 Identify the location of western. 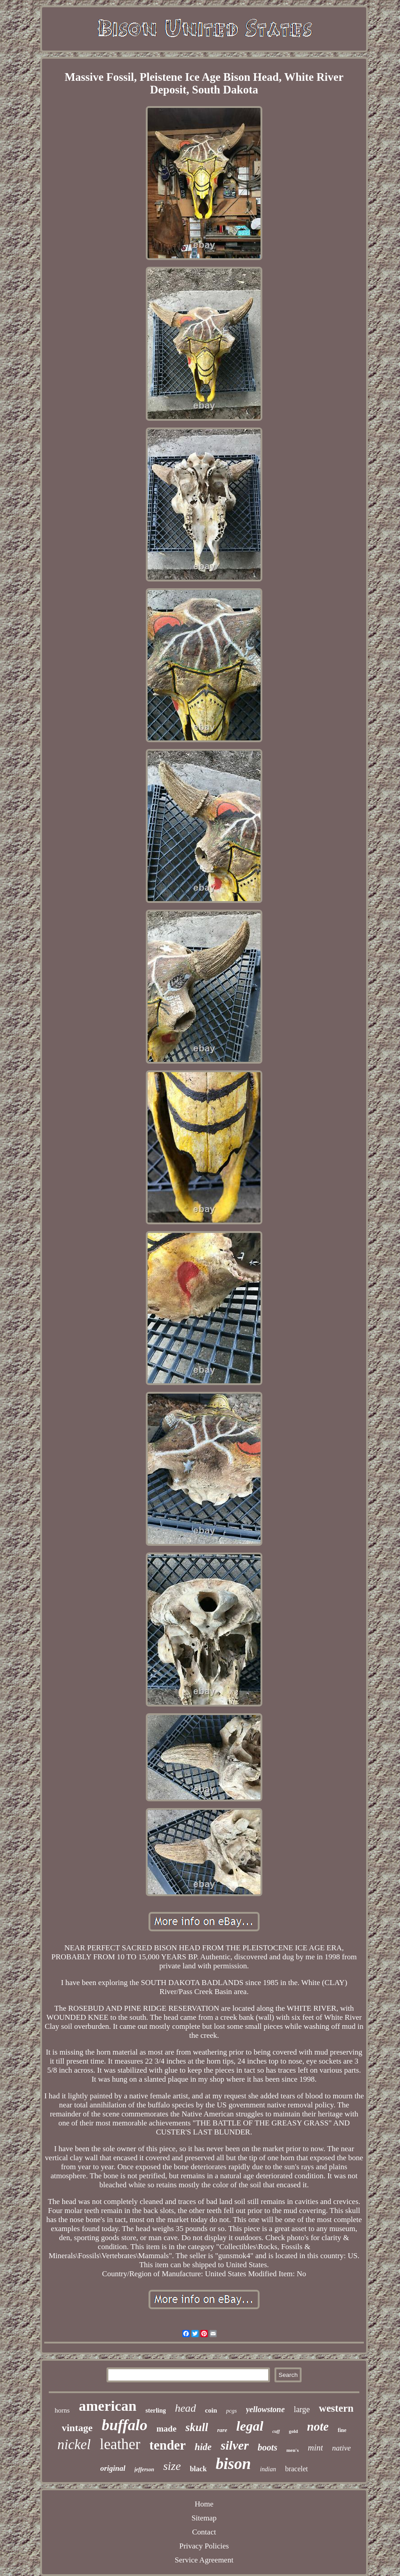
(336, 2408).